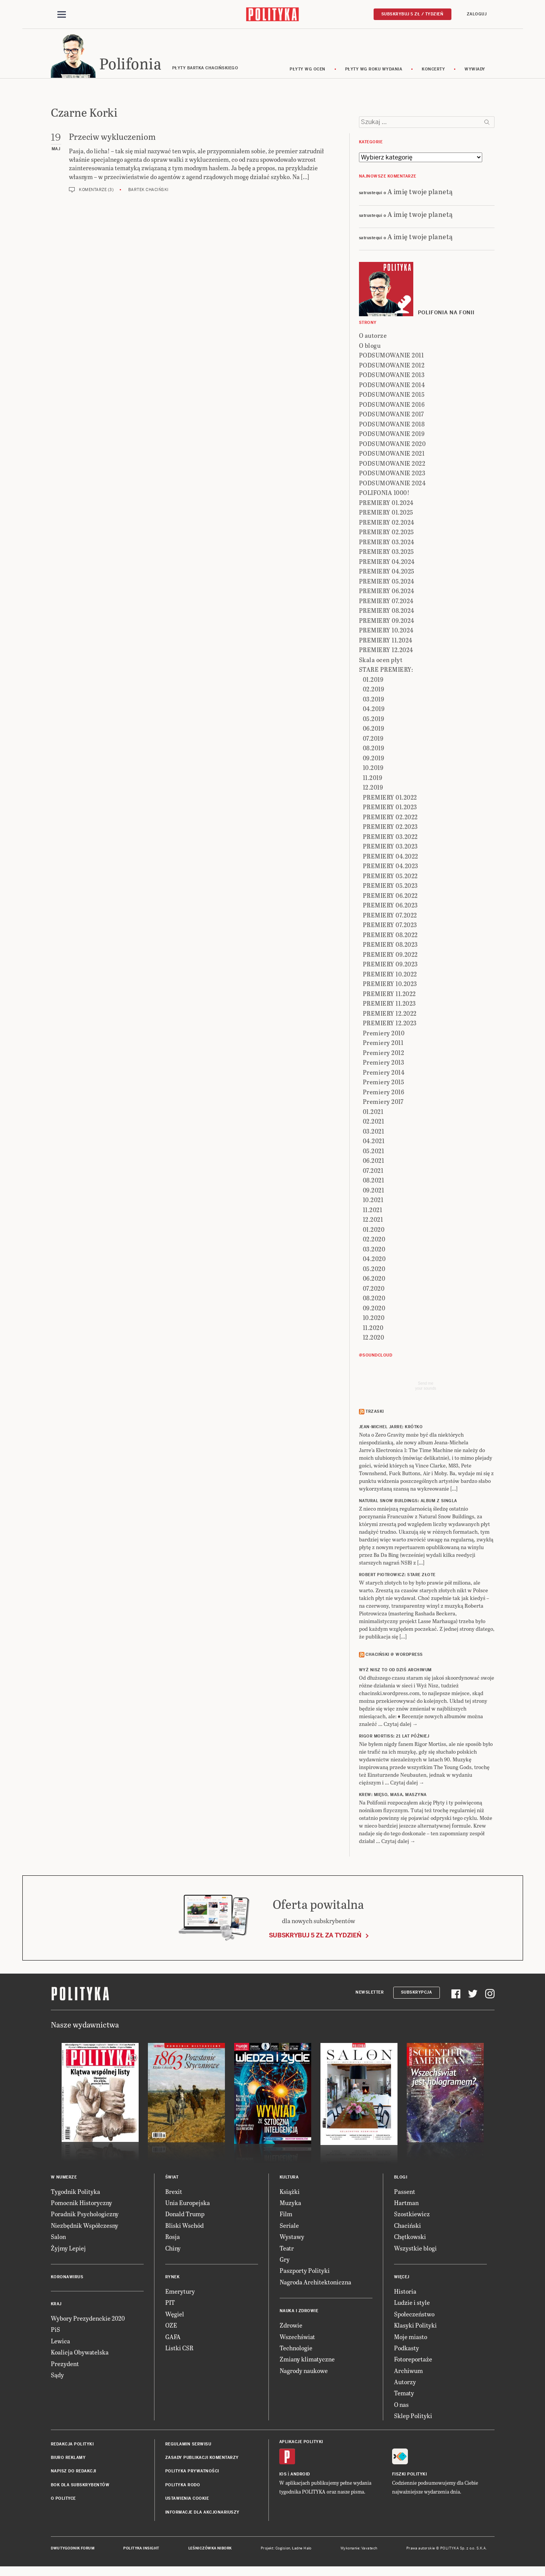  I want to click on Autorzy, so click(405, 2382).